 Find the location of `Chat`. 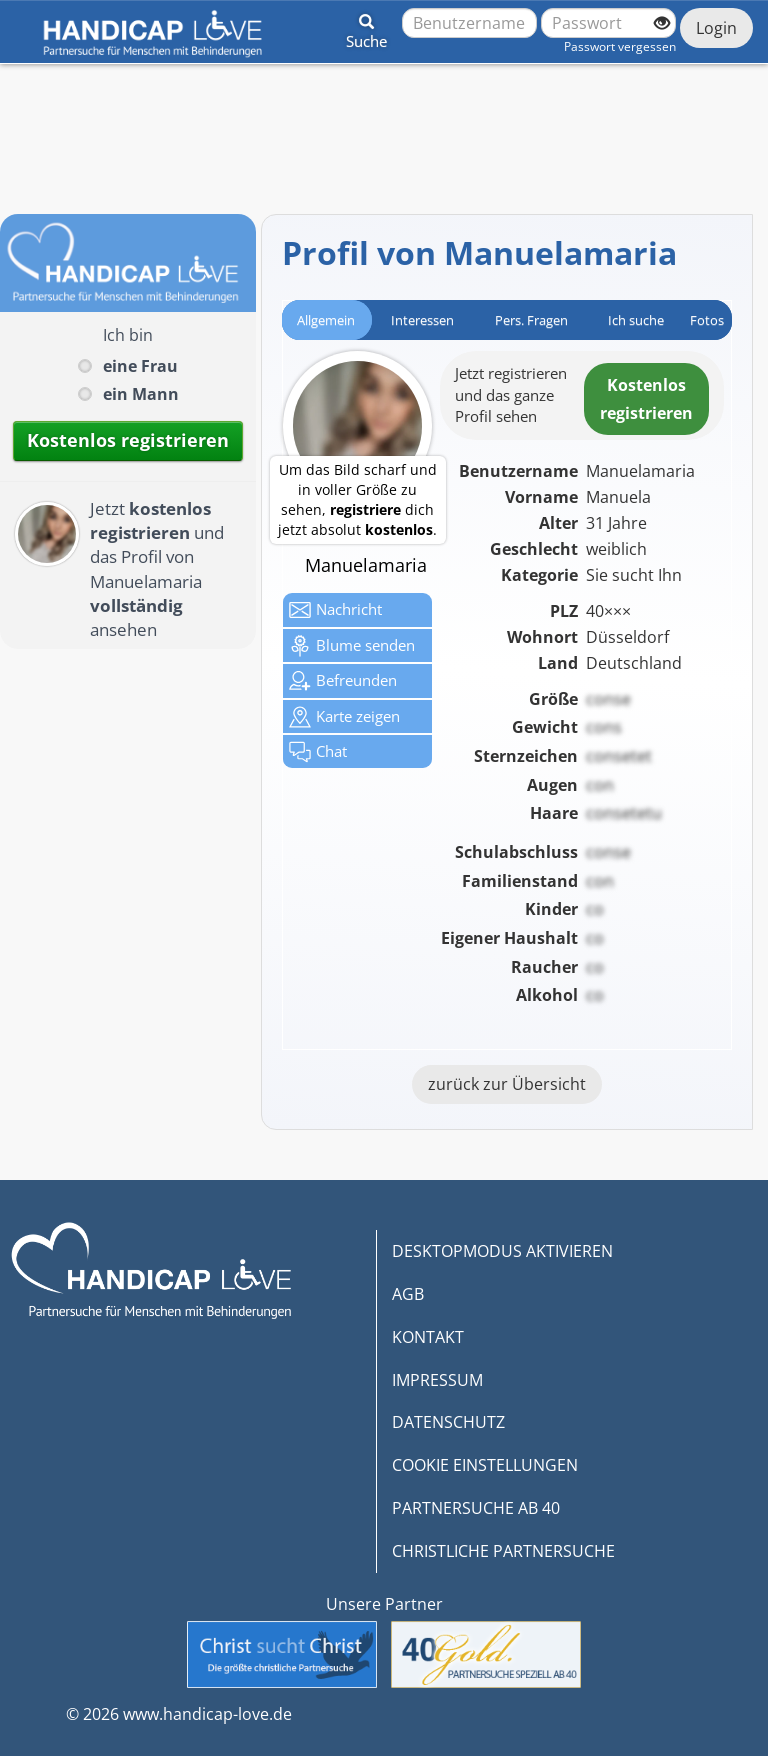

Chat is located at coordinates (318, 752).